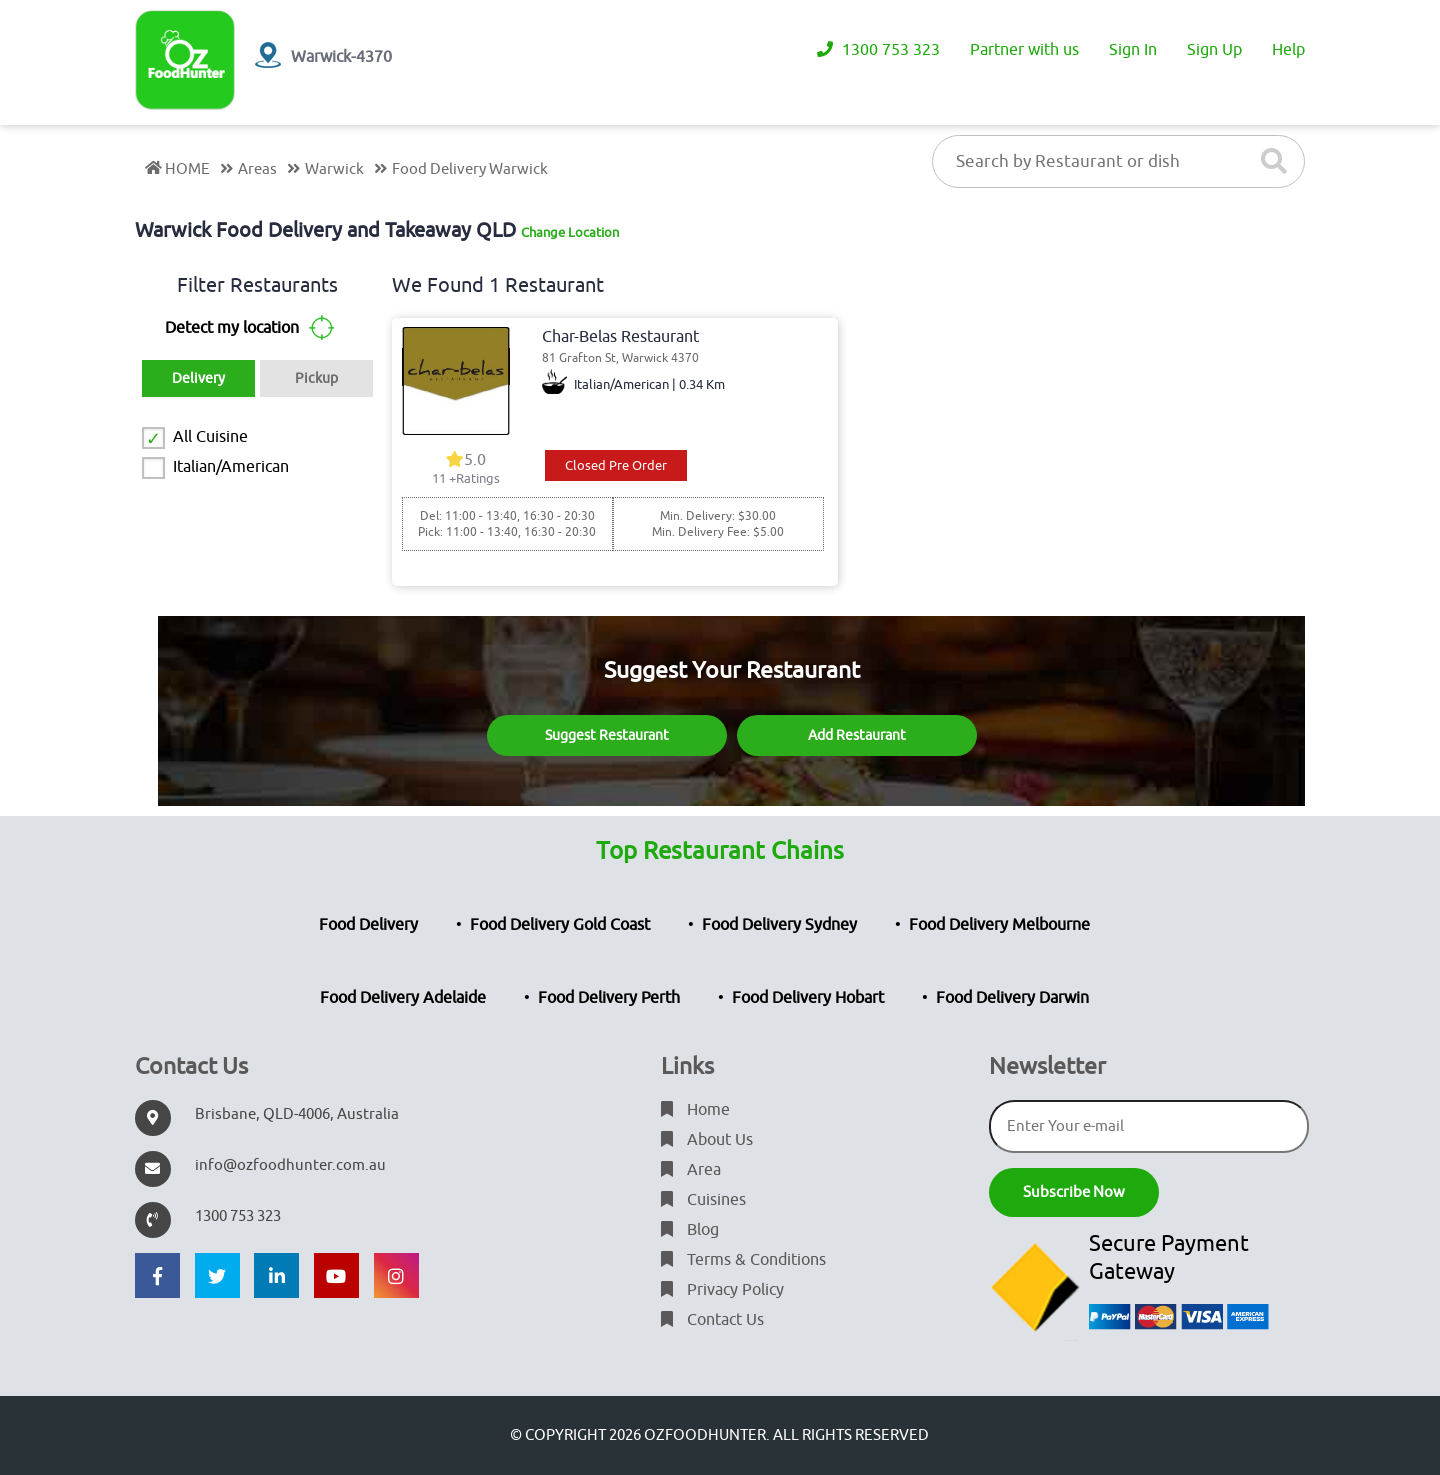 Image resolution: width=1440 pixels, height=1475 pixels. Describe the element at coordinates (403, 998) in the screenshot. I see `Food Delivery Adelaide` at that location.